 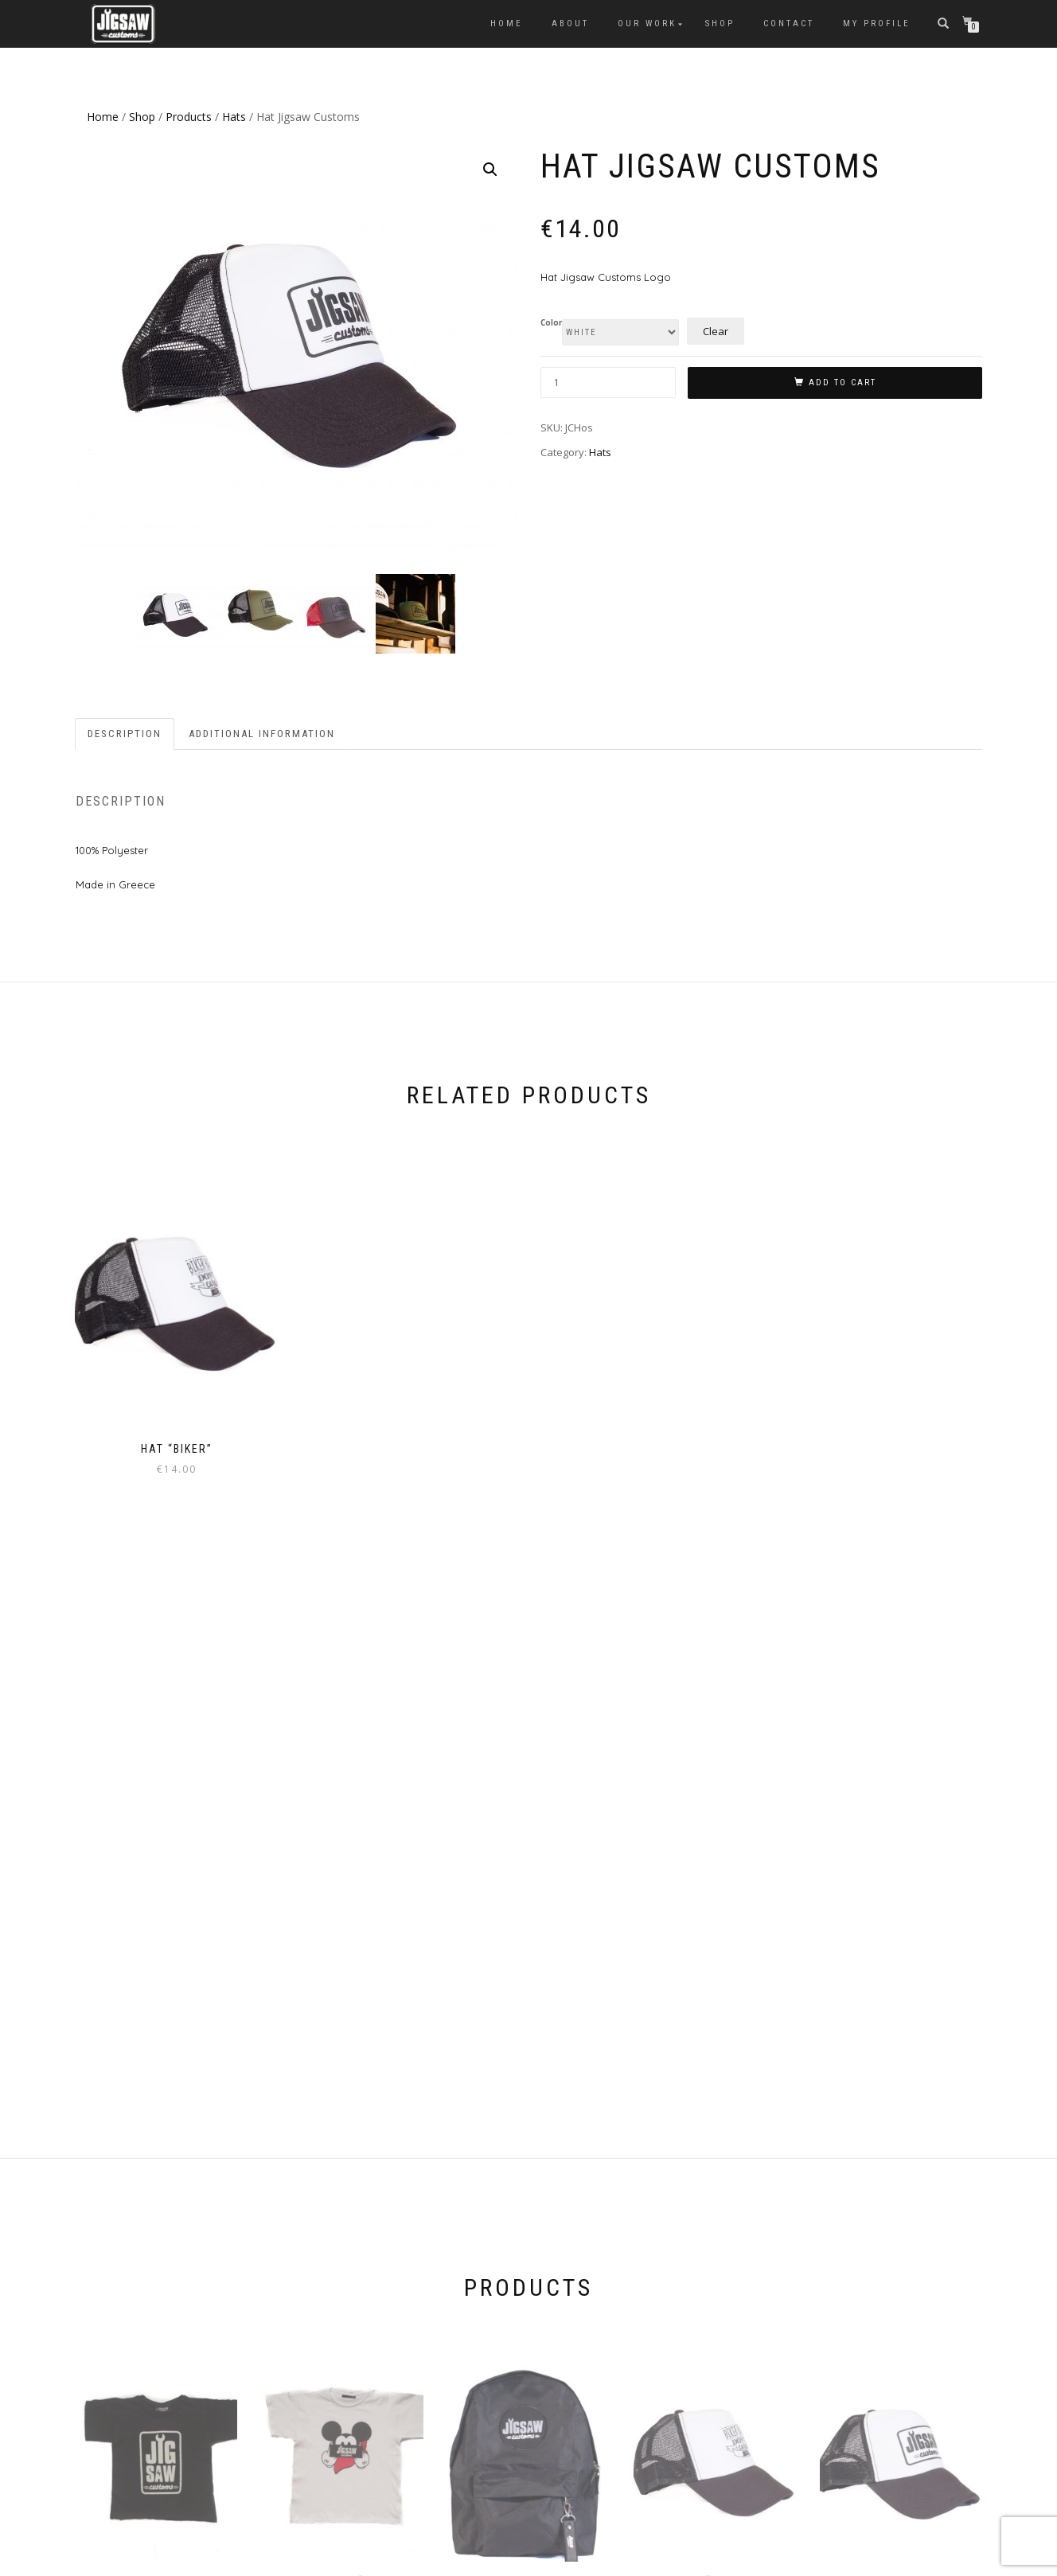 I want to click on Products, so click(x=189, y=116).